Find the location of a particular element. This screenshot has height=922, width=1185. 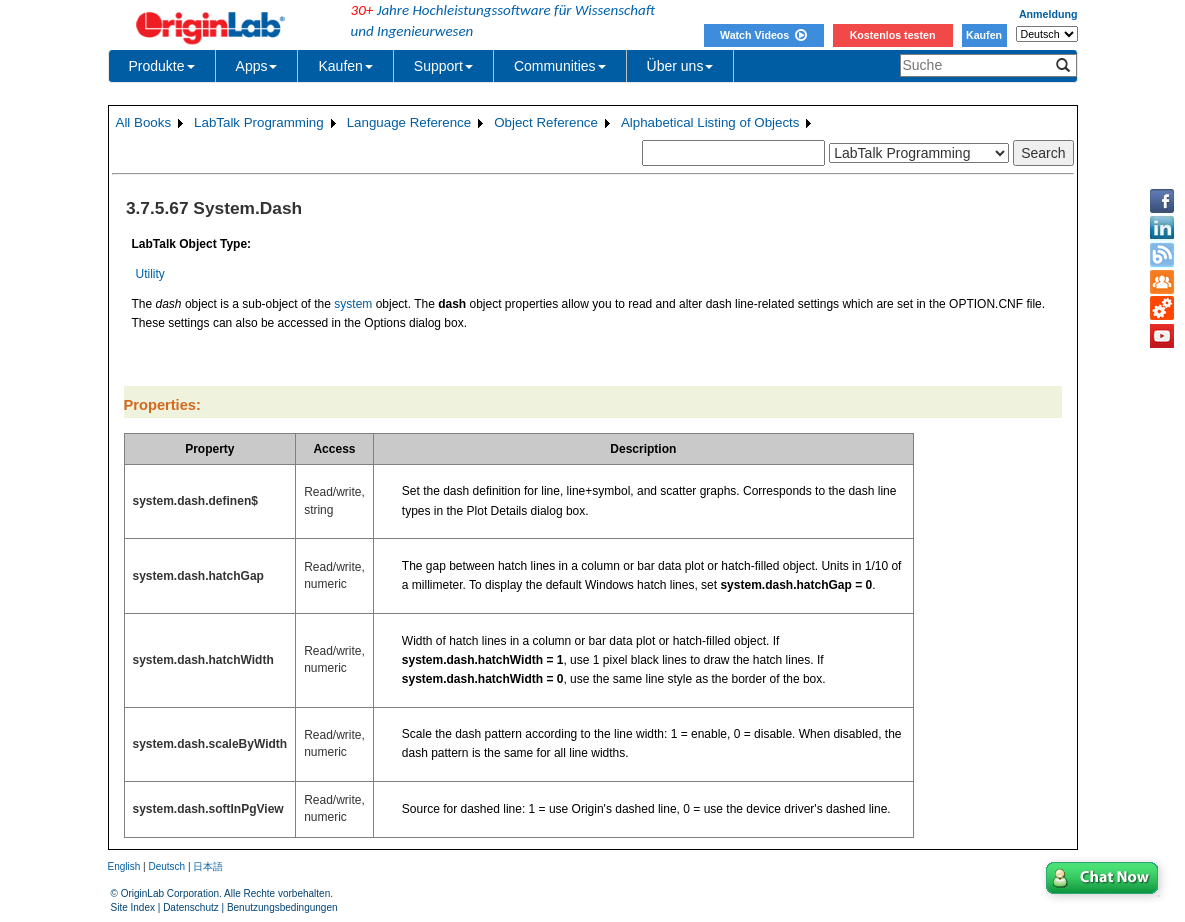

Anmeldung is located at coordinates (1048, 14).